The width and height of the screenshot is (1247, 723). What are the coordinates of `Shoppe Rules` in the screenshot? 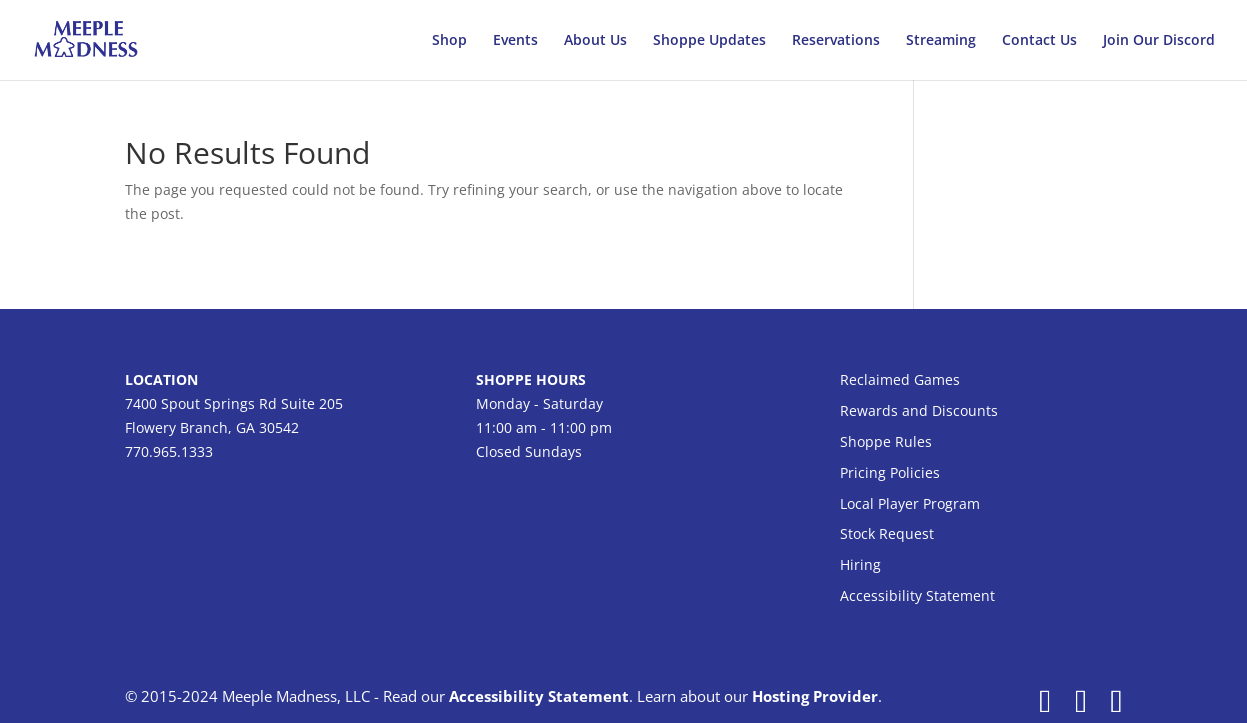 It's located at (886, 441).